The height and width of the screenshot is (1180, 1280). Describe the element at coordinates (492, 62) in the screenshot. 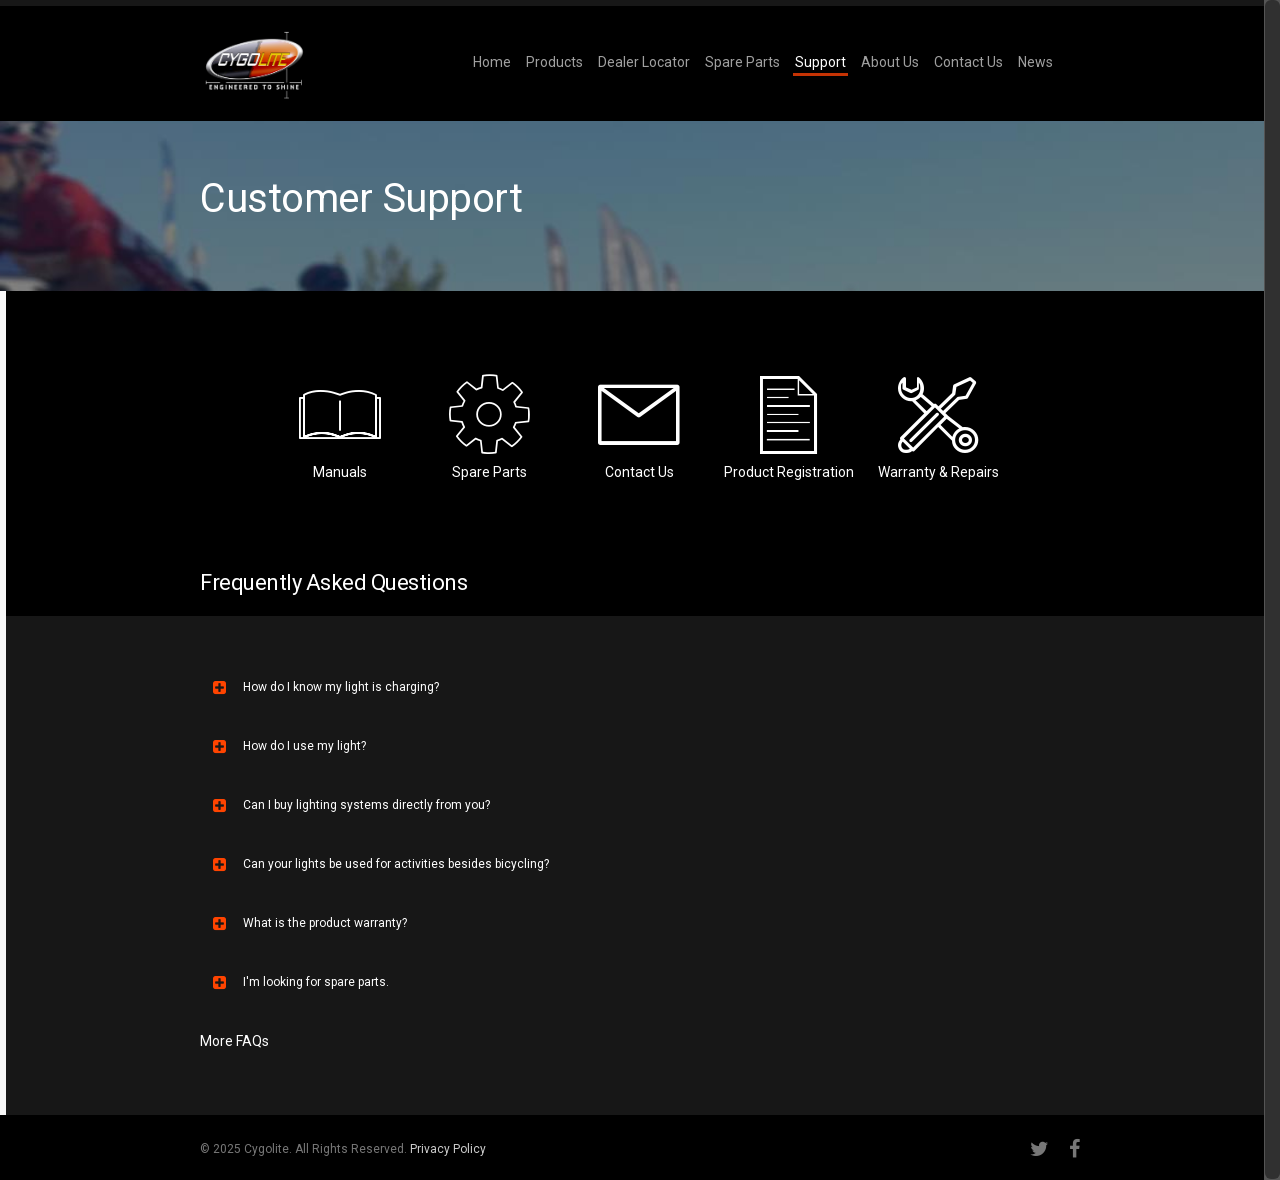

I see `Home` at that location.